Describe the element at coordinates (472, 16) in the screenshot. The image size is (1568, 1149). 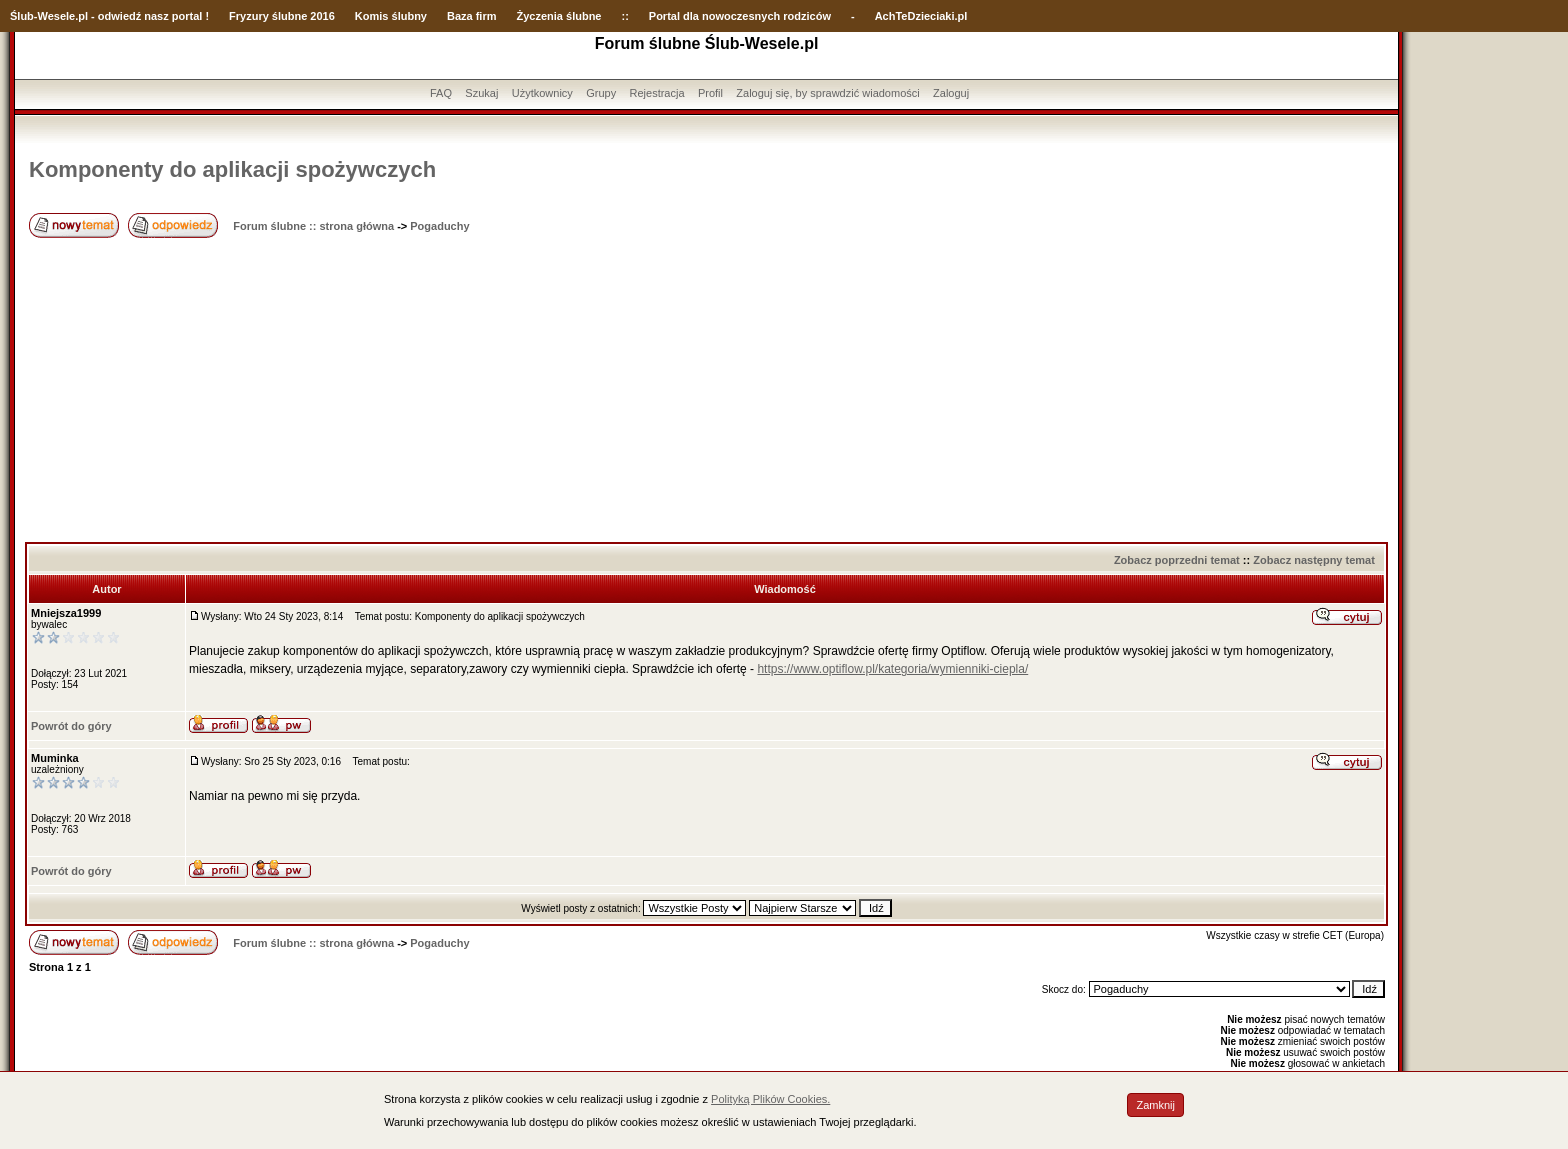
I see `Baza firm` at that location.